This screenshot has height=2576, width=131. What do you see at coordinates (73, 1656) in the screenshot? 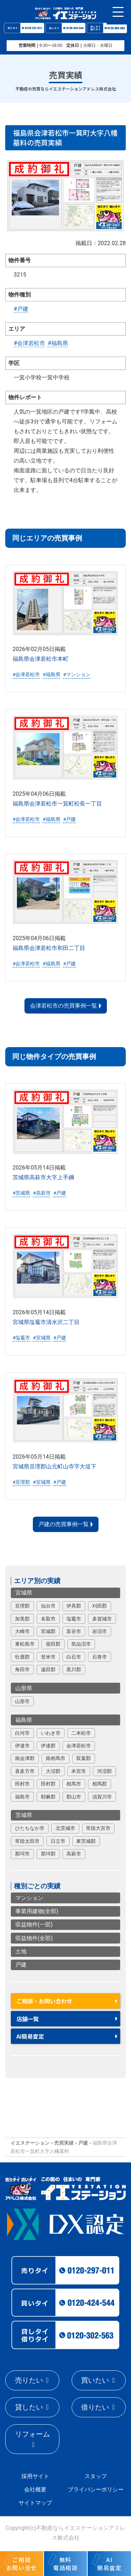
I see `白石市` at bounding box center [73, 1656].